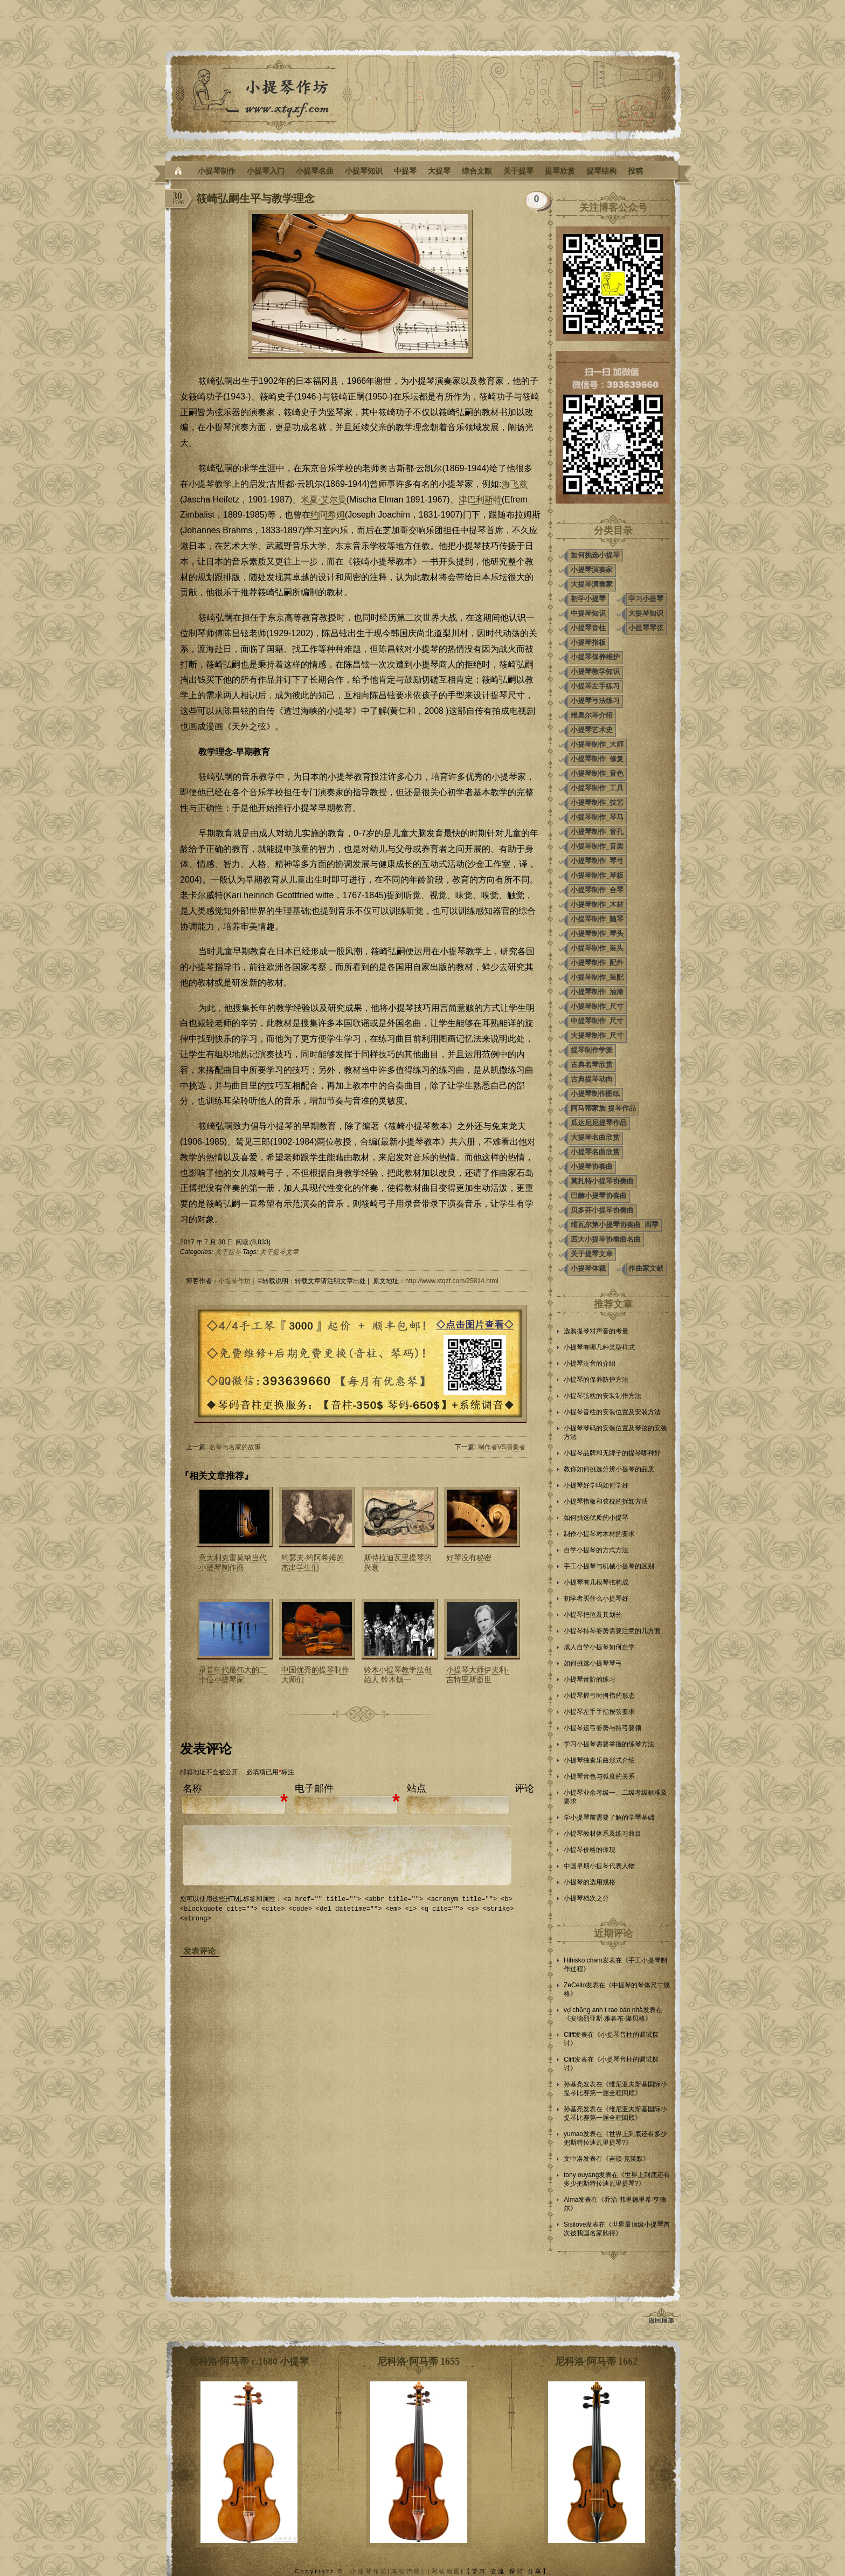 The image size is (845, 2576). I want to click on 小提琴制作_木材, so click(597, 904).